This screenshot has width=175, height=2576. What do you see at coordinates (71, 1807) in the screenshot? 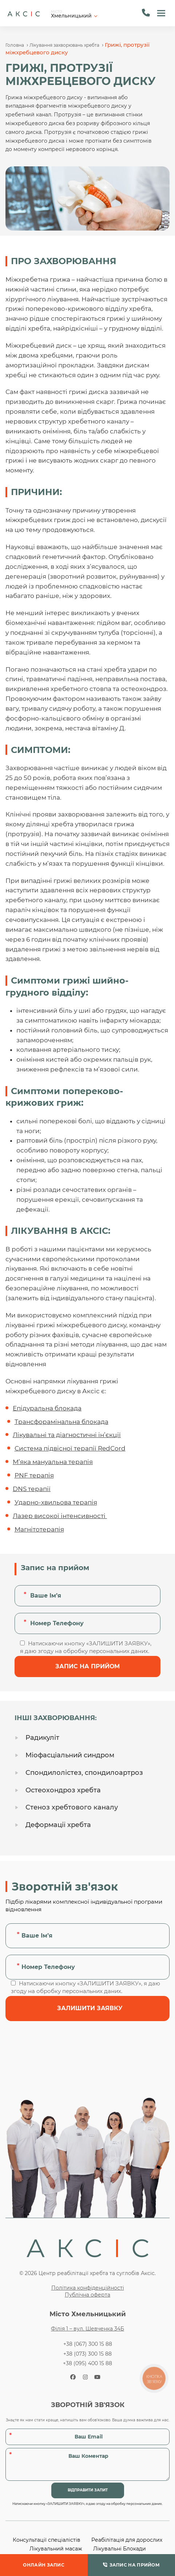
I see `Стеноз хребтового каналу` at bounding box center [71, 1807].